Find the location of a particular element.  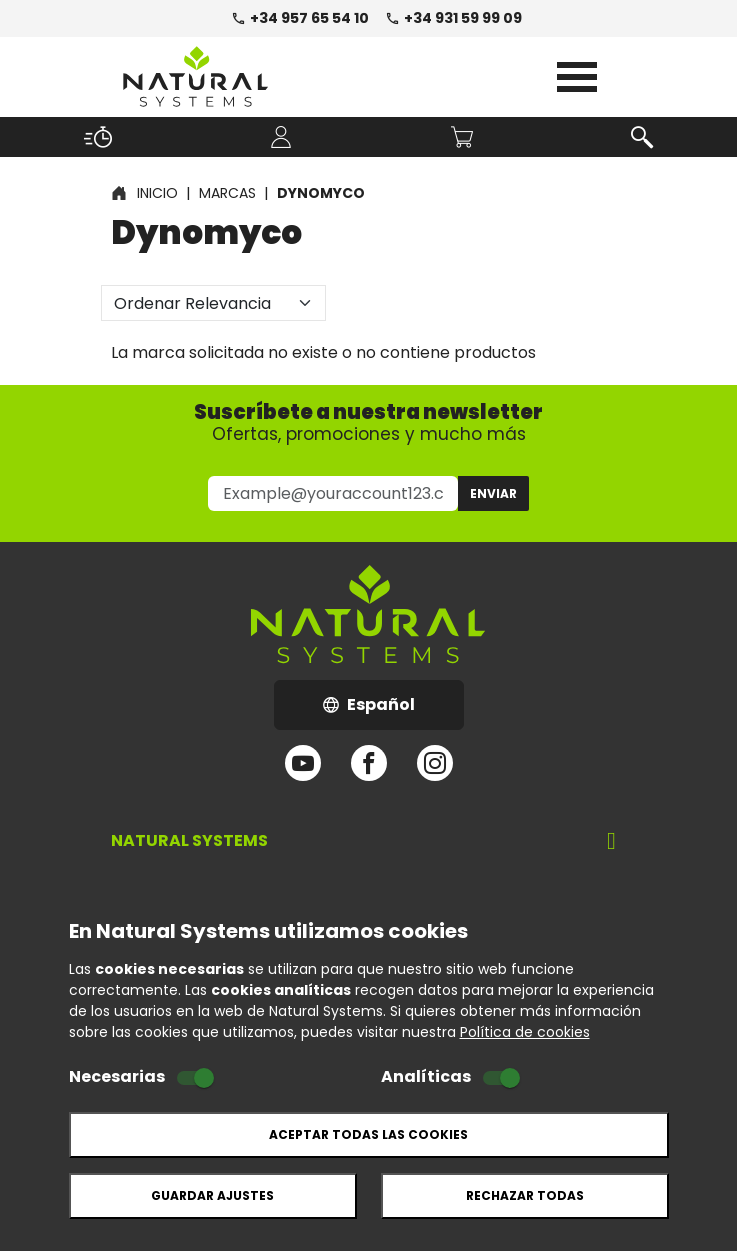

Aceptar todas las cookies is located at coordinates (368, 1134).